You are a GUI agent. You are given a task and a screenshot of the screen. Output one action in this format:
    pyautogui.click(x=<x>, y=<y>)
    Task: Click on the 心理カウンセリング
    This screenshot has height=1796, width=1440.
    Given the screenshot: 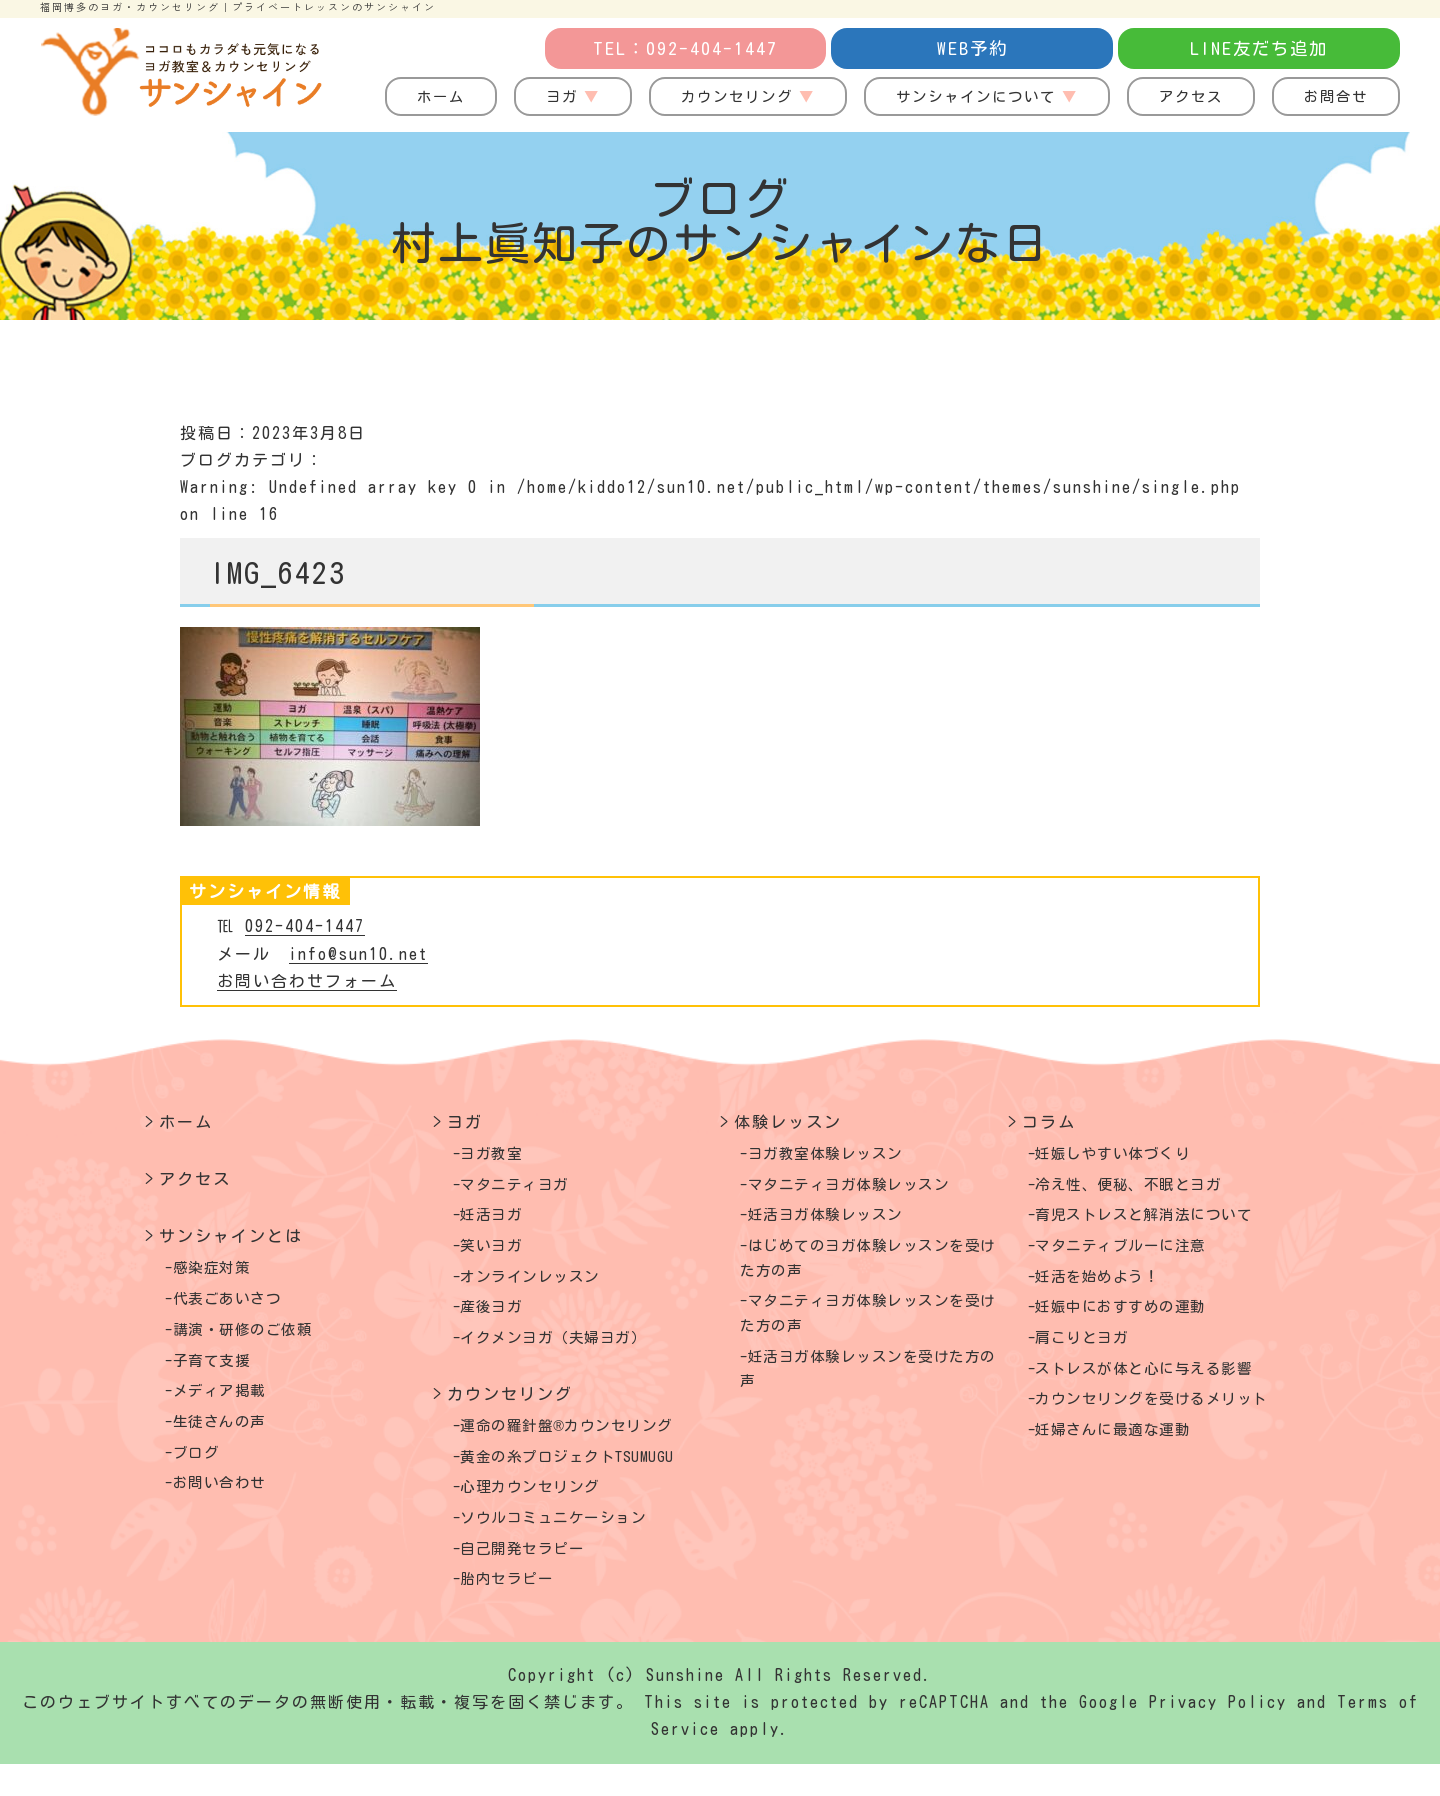 What is the action you would take?
    pyautogui.click(x=544, y=1511)
    